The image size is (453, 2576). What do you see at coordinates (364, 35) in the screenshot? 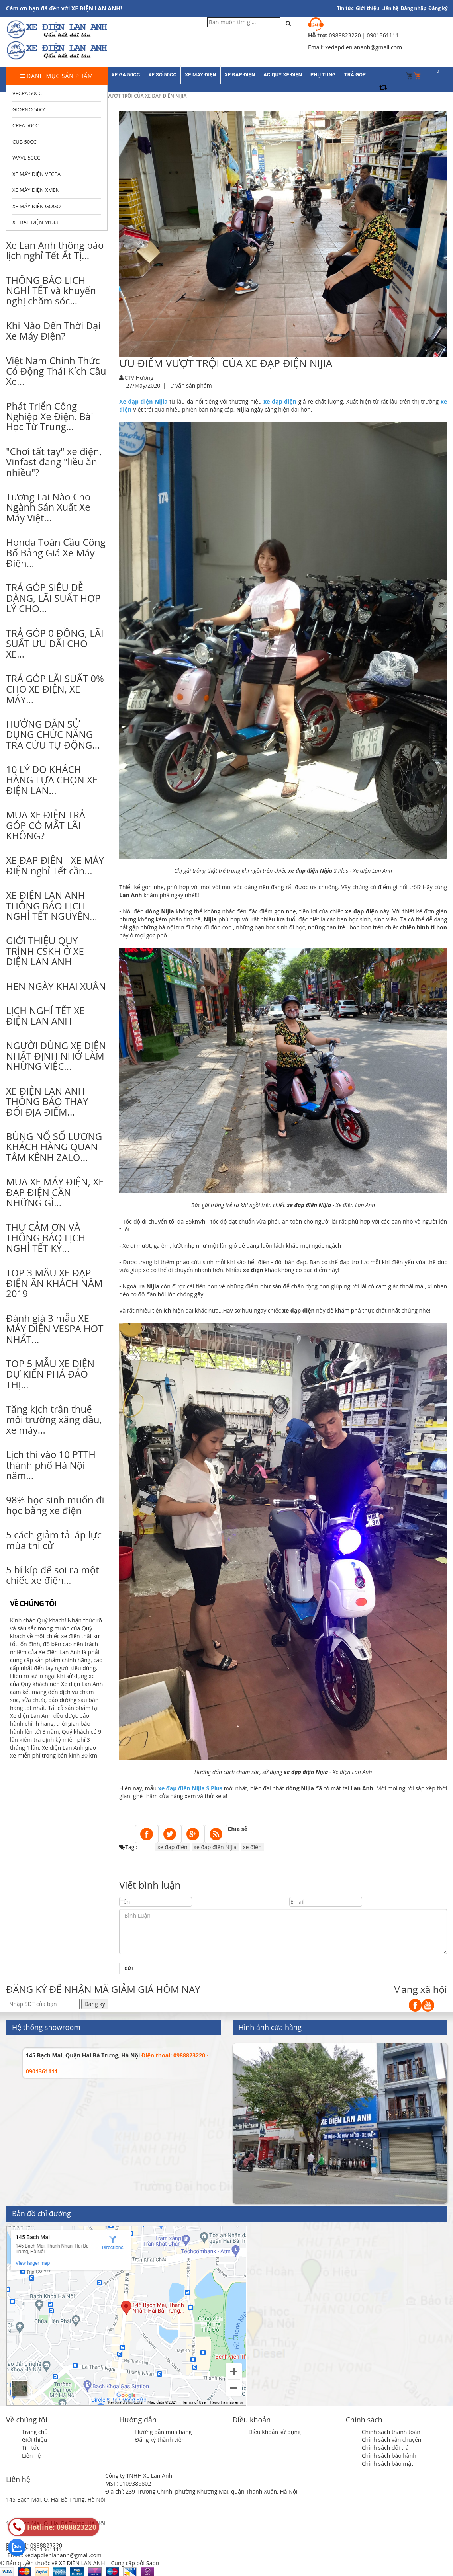
I see `0988823220 | 0901361111` at bounding box center [364, 35].